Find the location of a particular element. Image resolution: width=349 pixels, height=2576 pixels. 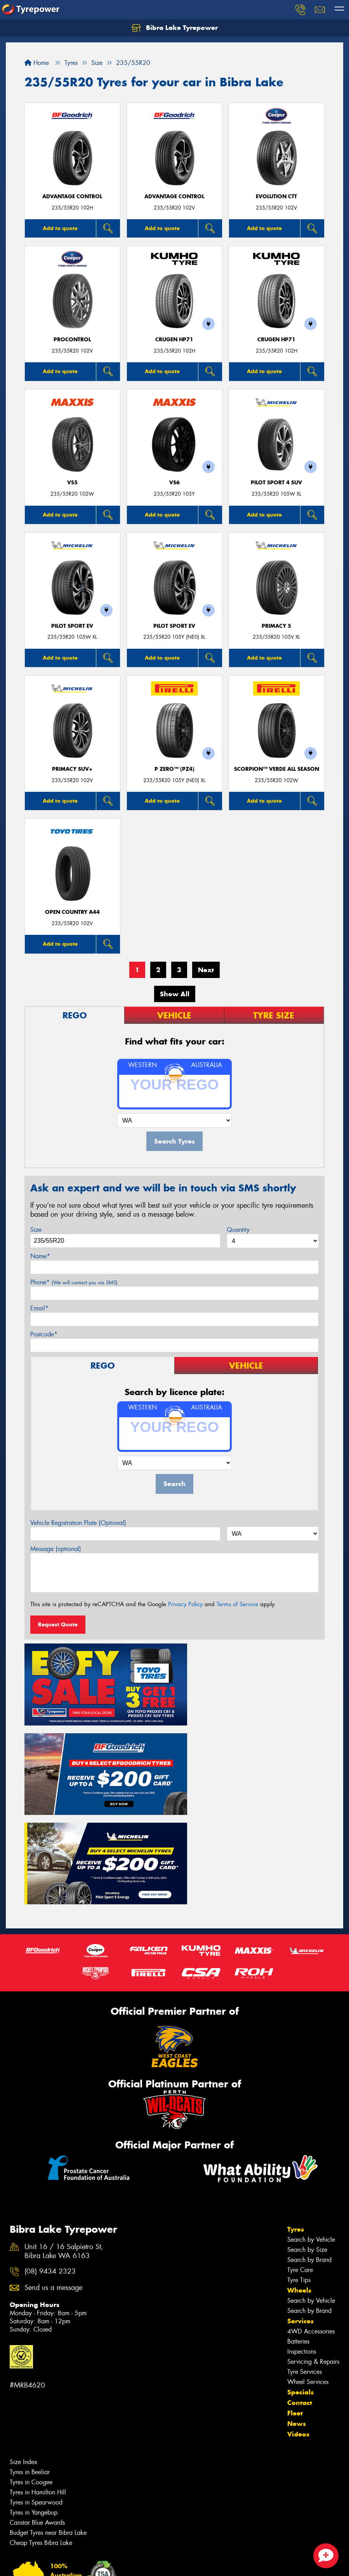

ADVANTAGE CONTROL is located at coordinates (72, 196).